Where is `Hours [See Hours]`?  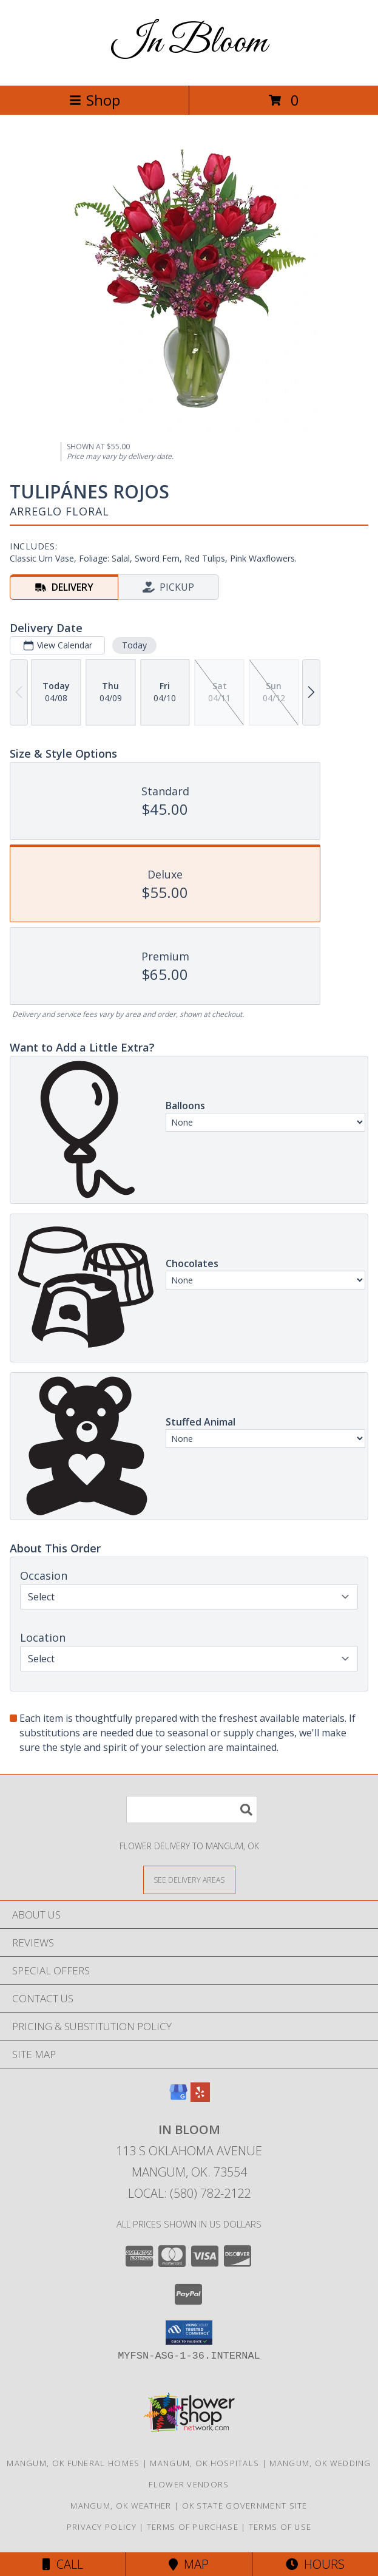
Hours [See Hours] is located at coordinates (315, 2564).